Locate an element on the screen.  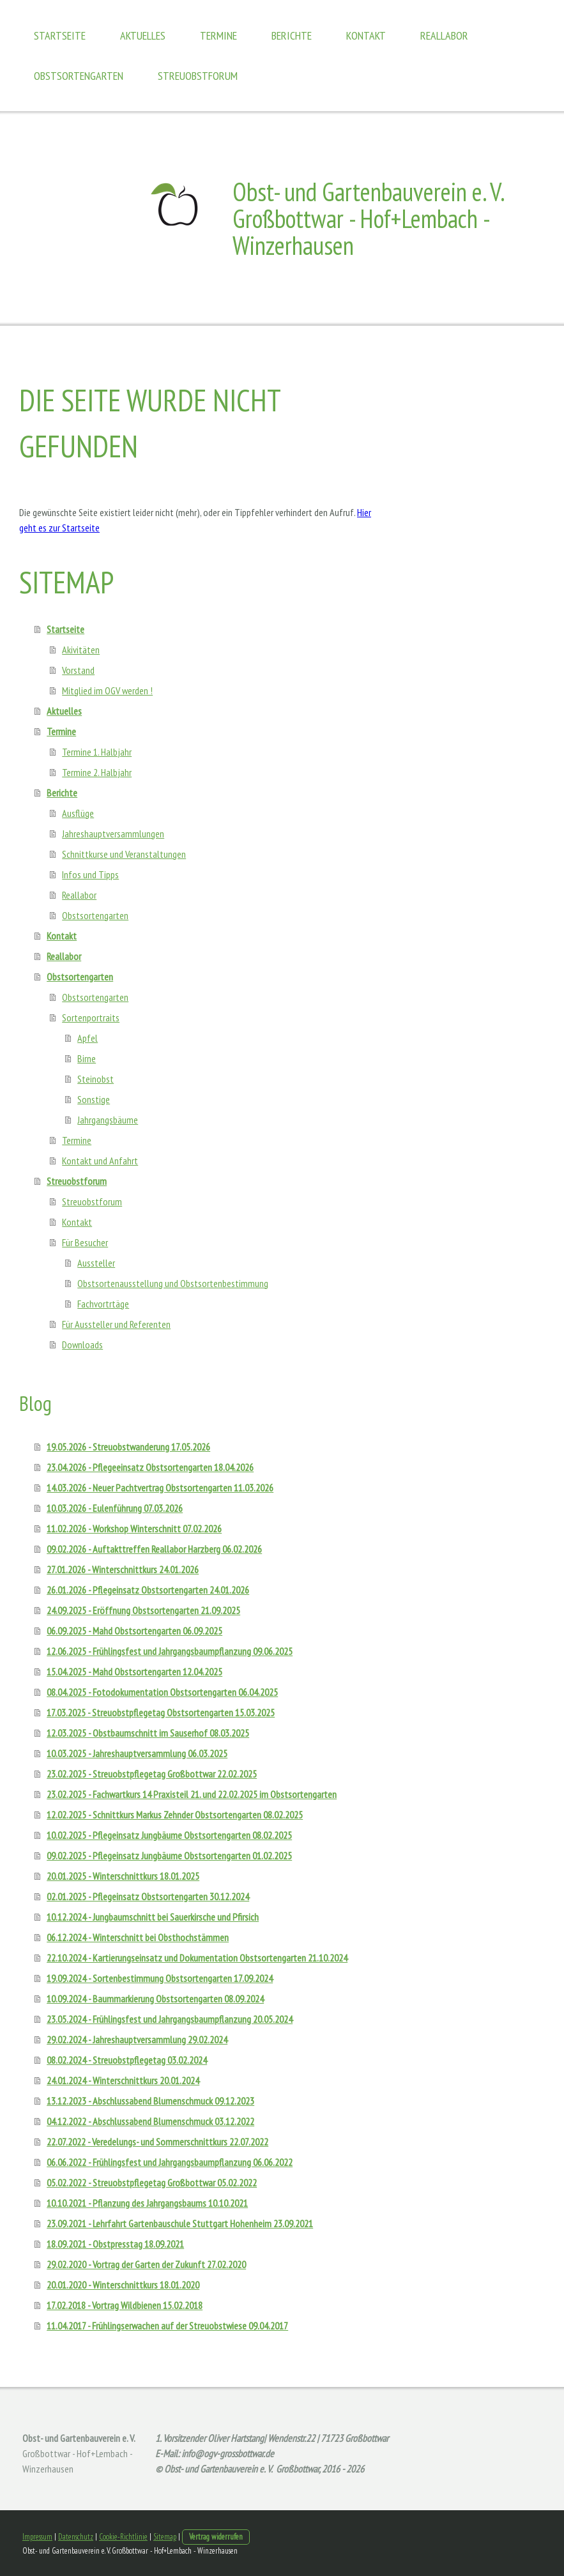
Apfel is located at coordinates (87, 1038).